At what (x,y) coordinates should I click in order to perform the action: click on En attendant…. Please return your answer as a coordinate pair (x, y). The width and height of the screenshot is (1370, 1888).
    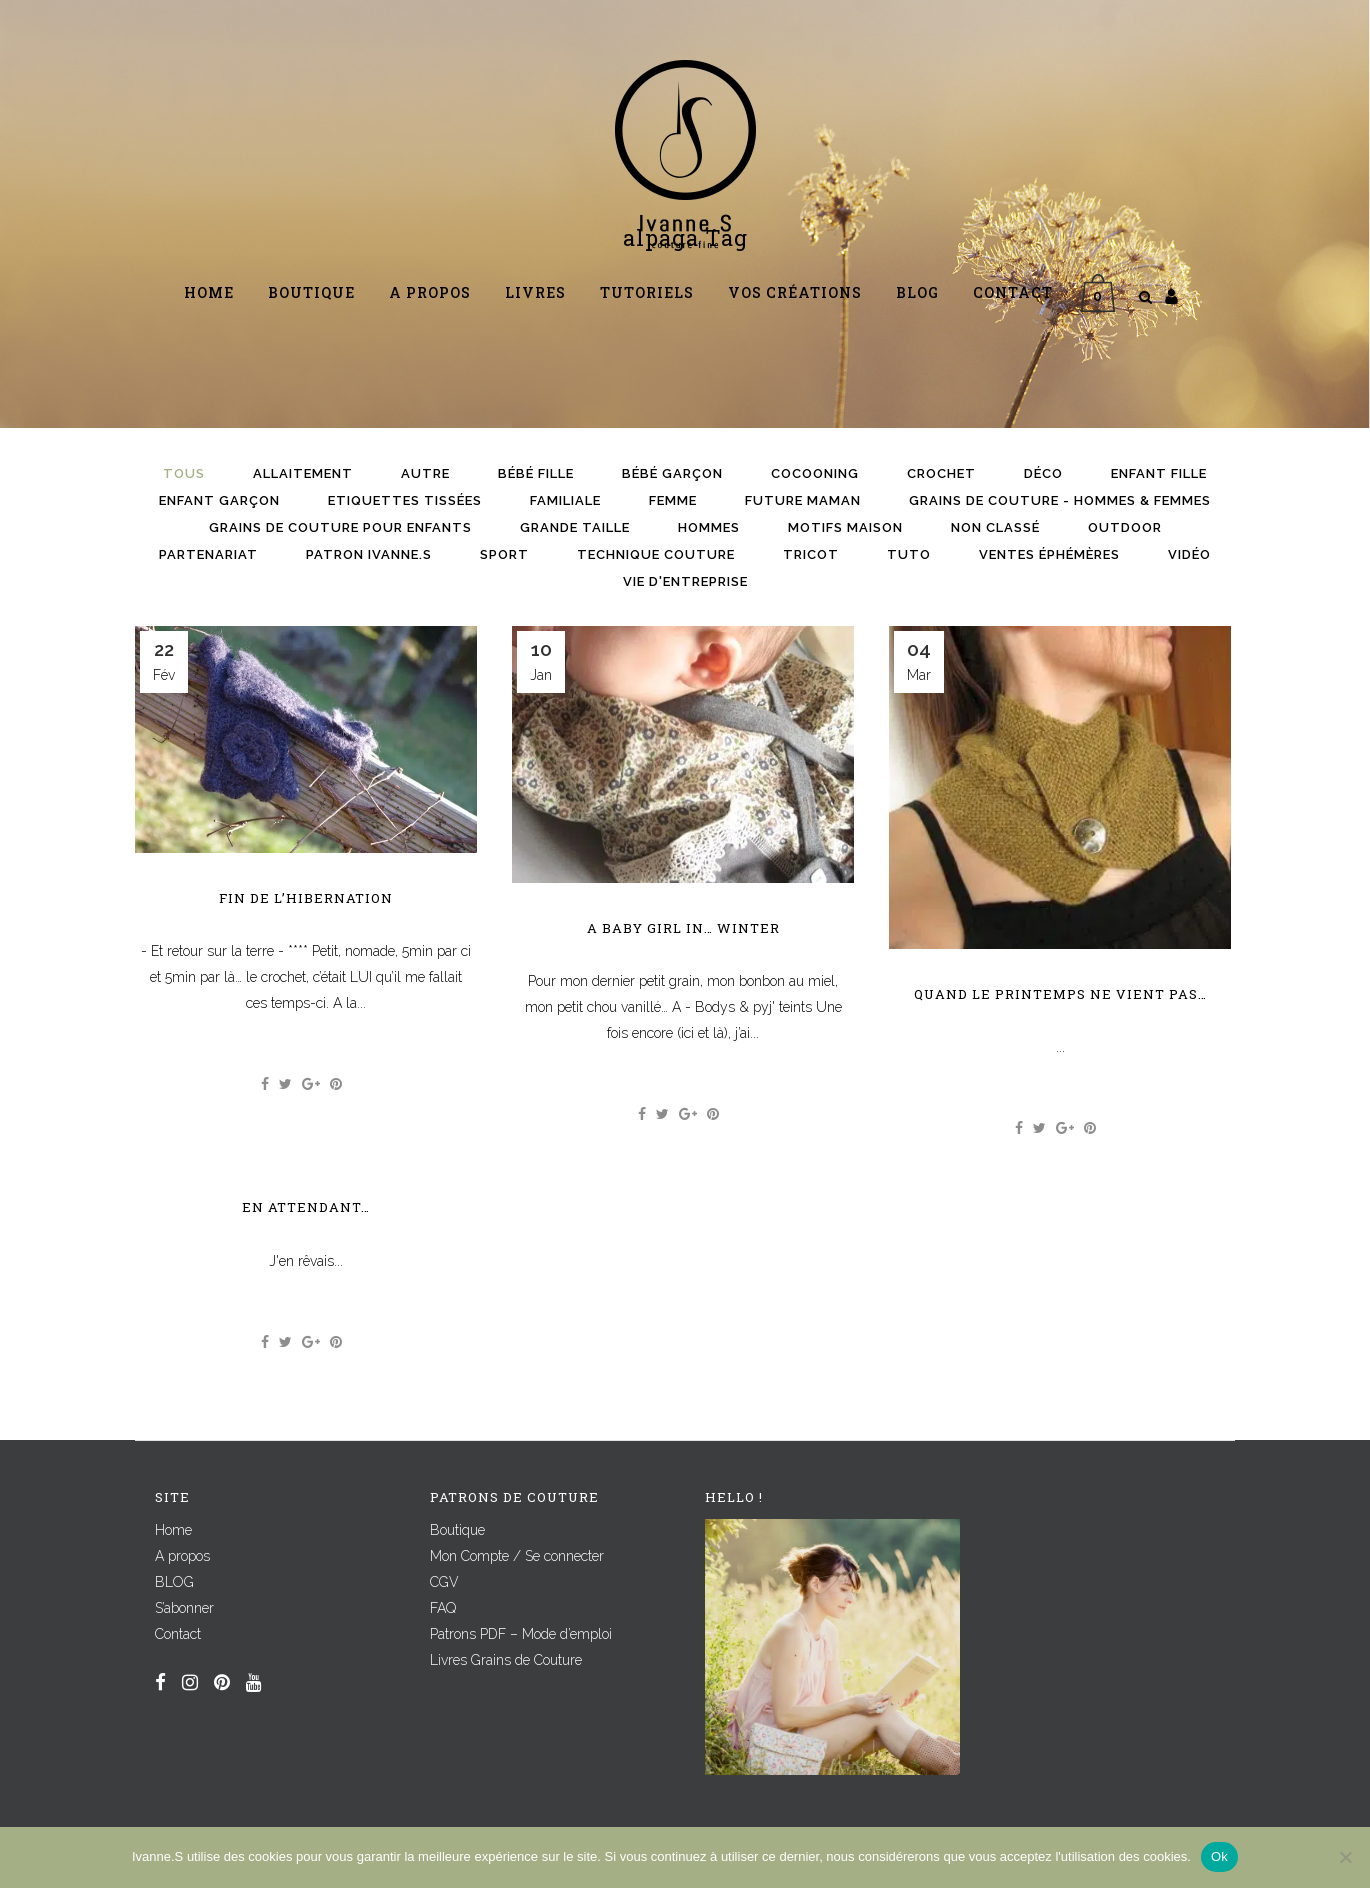
    Looking at the image, I should click on (306, 1207).